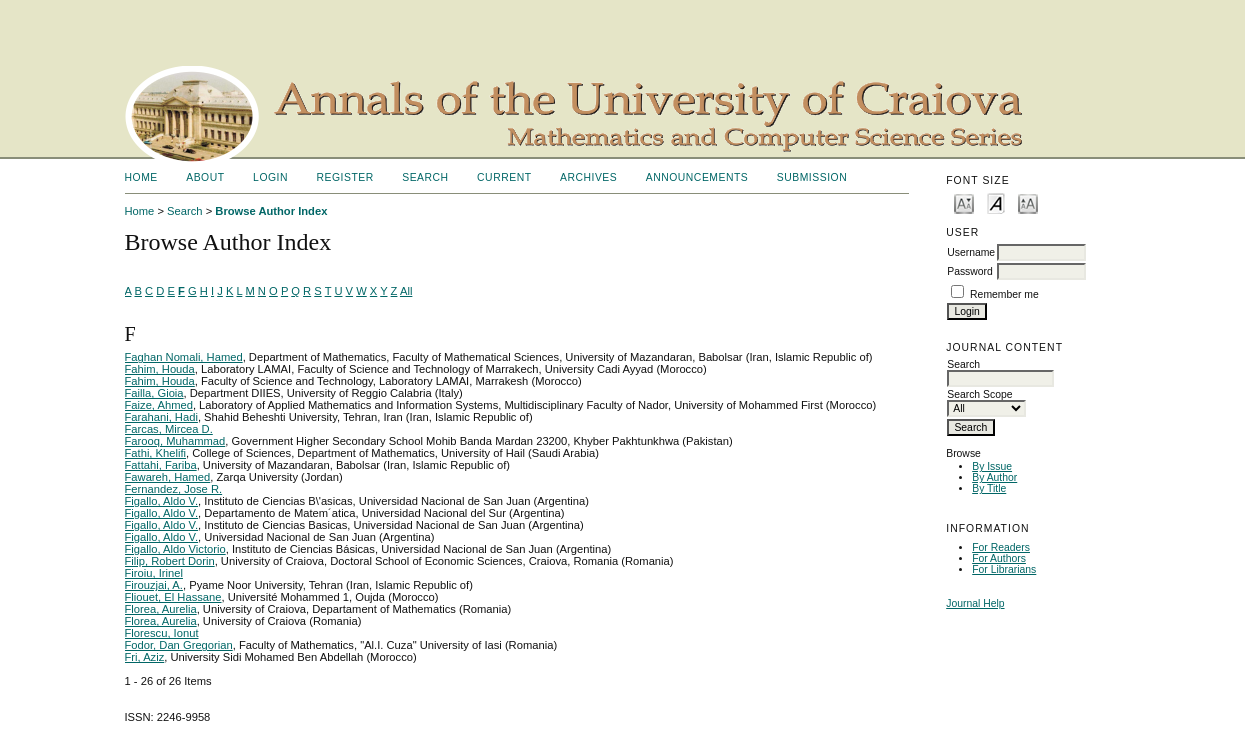  I want to click on For Readers, so click(1001, 547).